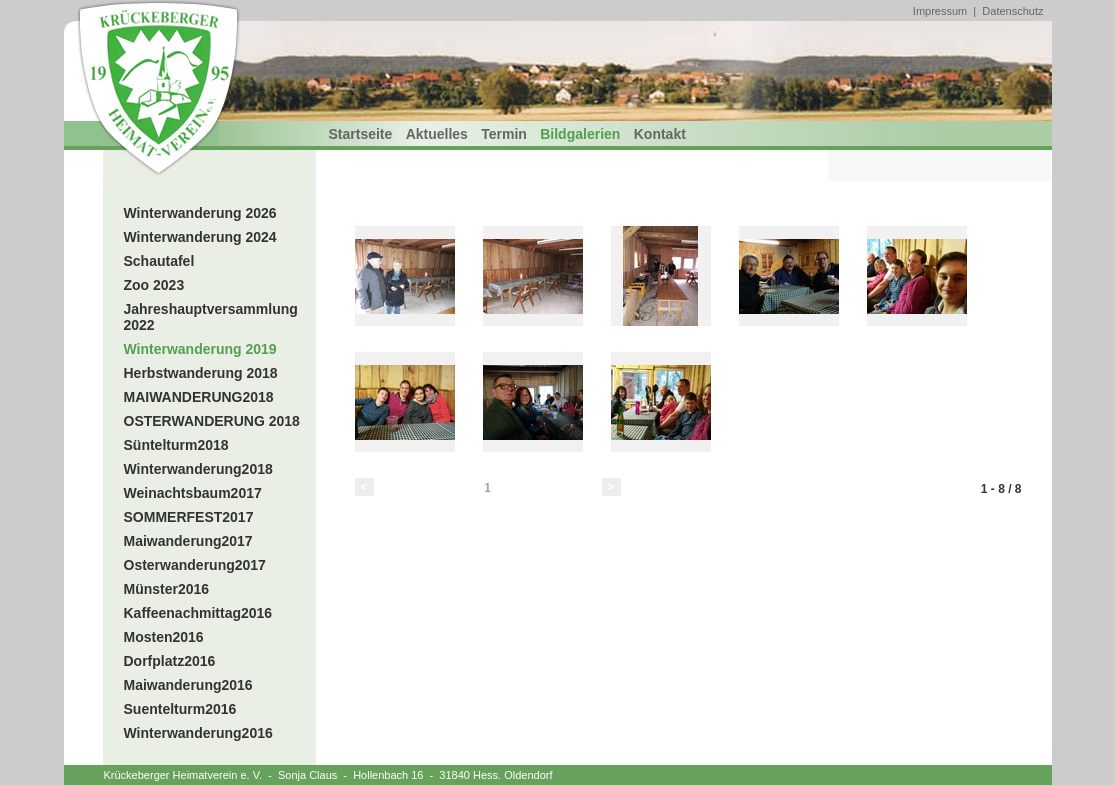 This screenshot has width=1115, height=785. I want to click on Winterwanderung 2026, so click(200, 213).